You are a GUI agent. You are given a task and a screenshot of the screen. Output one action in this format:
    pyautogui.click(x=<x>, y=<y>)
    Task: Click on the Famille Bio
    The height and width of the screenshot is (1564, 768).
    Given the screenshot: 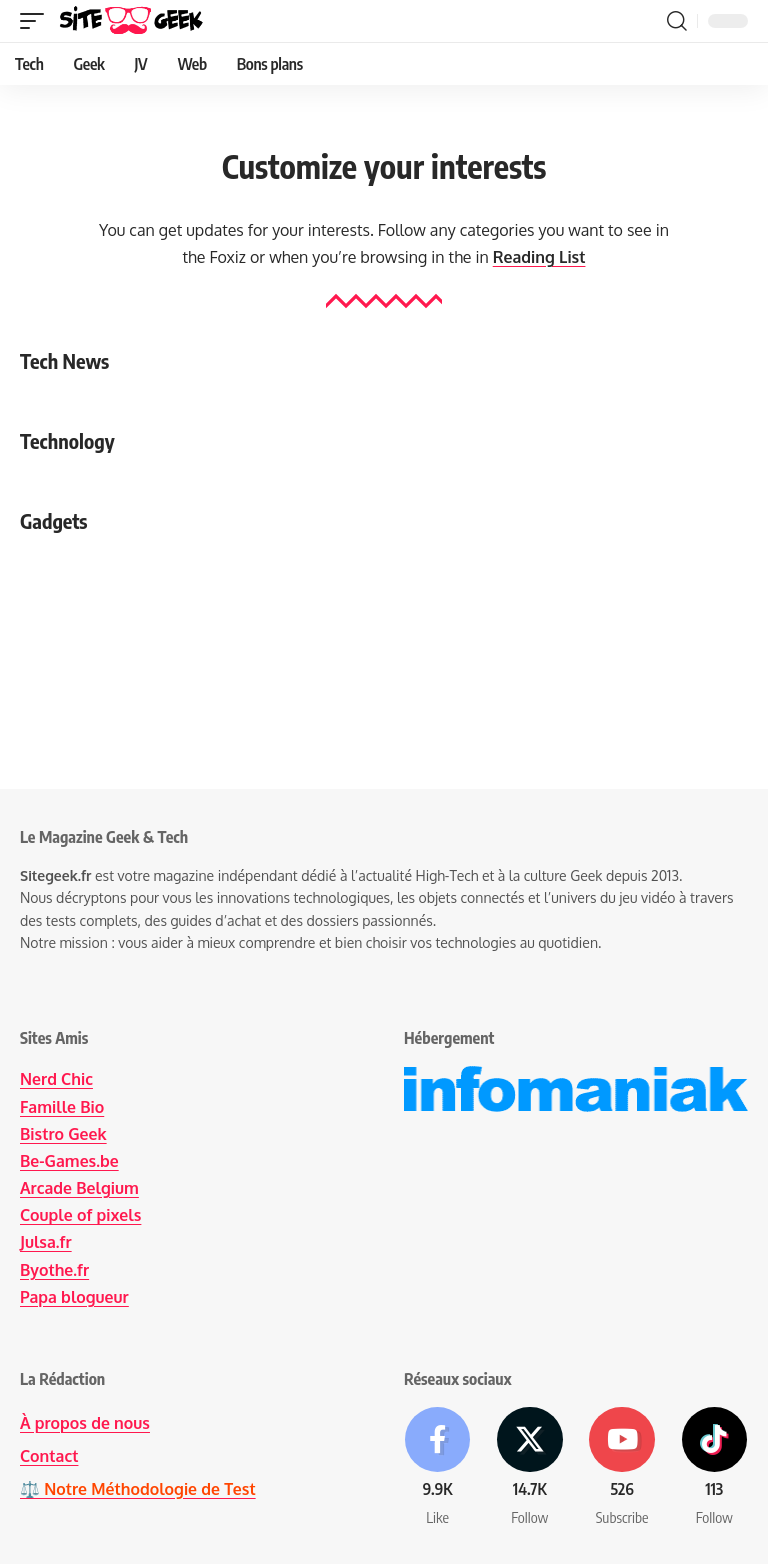 What is the action you would take?
    pyautogui.click(x=62, y=1107)
    